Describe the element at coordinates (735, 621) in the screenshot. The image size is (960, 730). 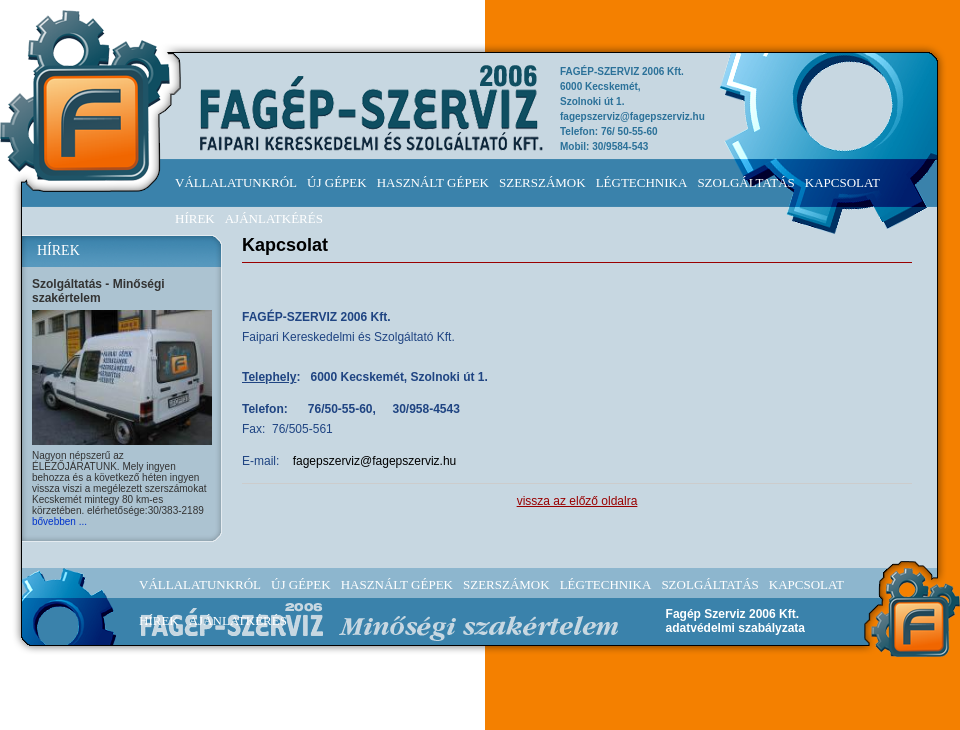
I see `Fagép Szerviz 2006 Kft.adatvédelmi szabályzata` at that location.